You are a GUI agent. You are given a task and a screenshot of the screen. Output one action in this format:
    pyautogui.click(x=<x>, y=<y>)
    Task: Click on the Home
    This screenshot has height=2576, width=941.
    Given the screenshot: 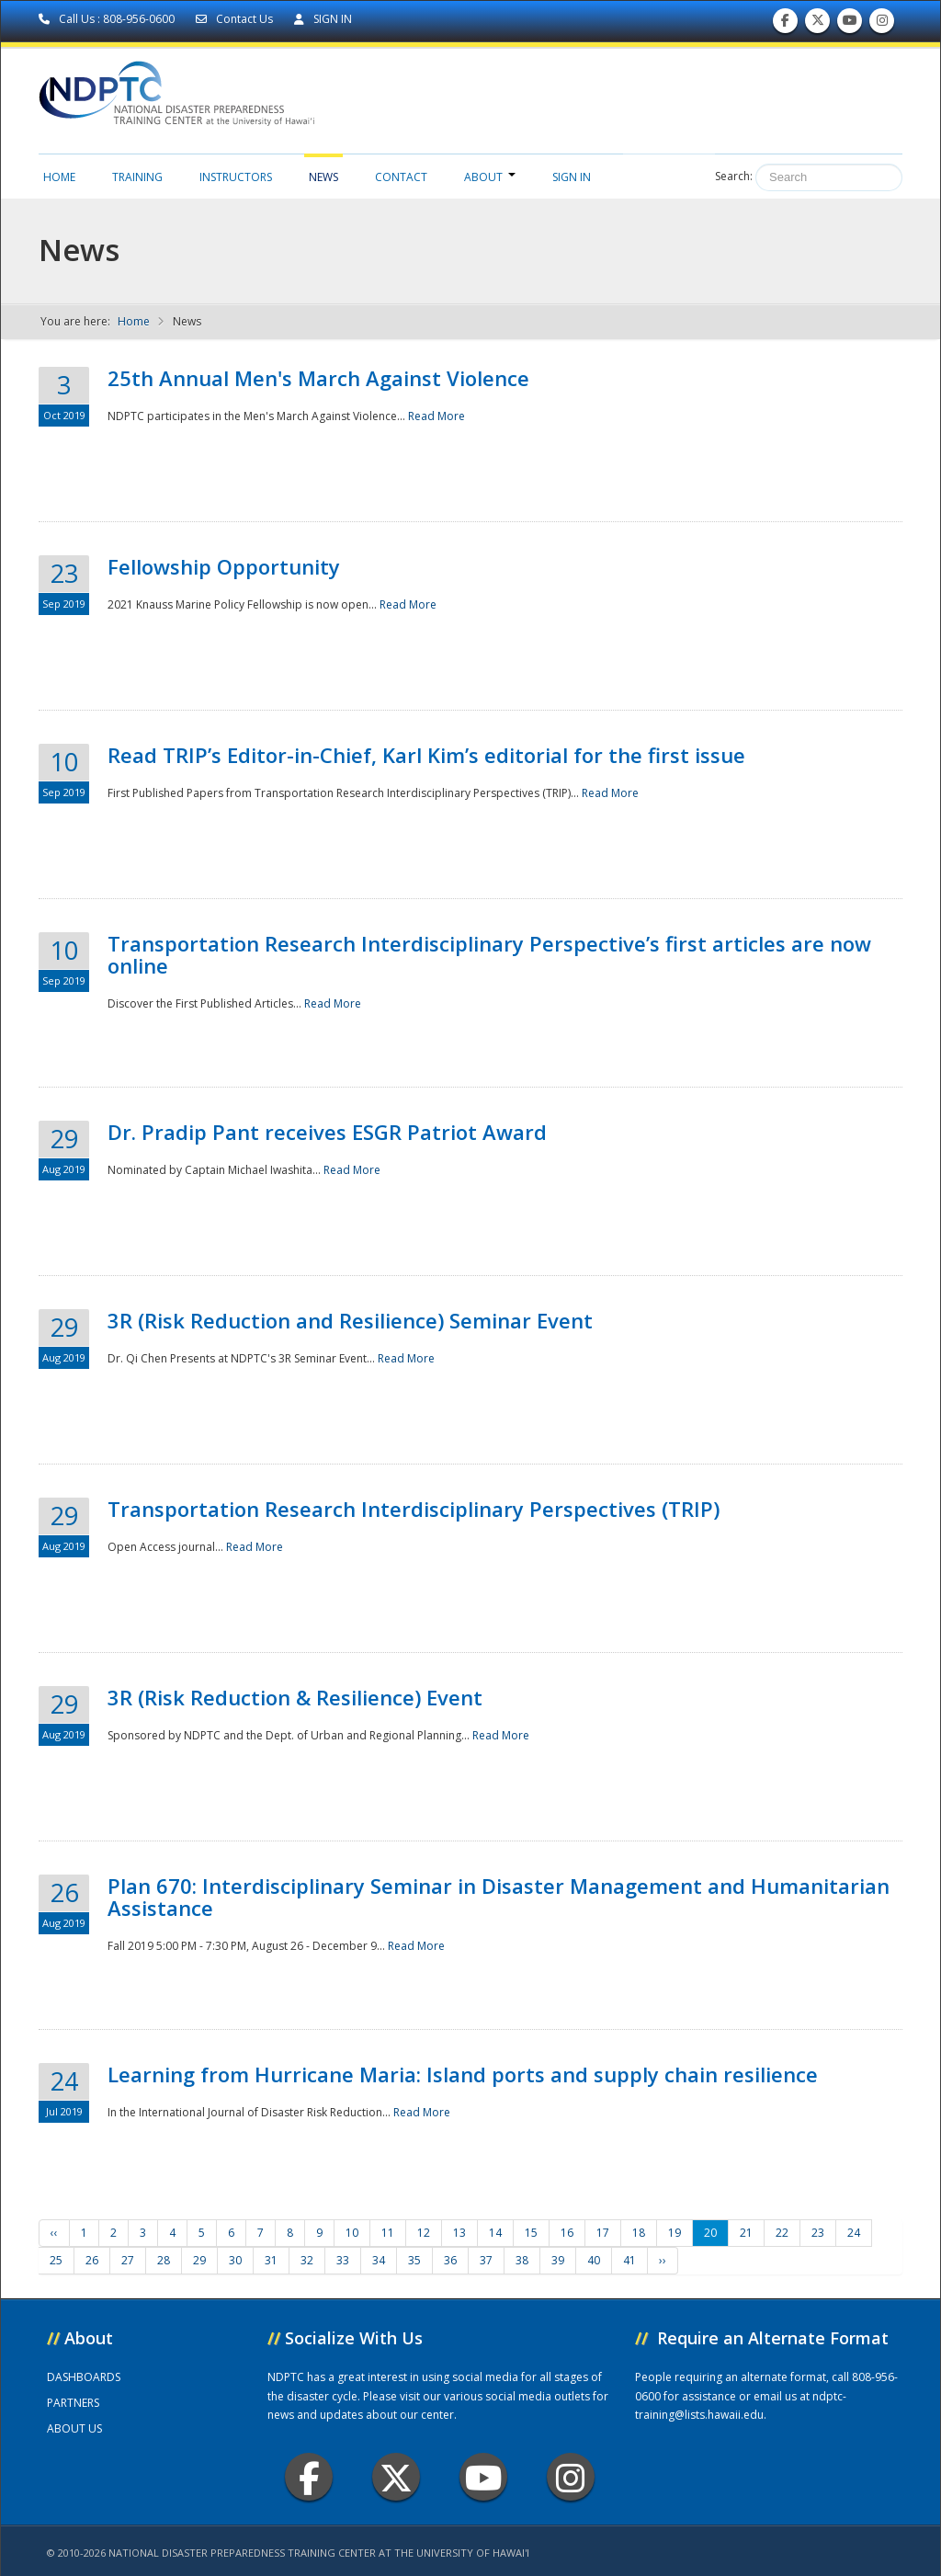 What is the action you would take?
    pyautogui.click(x=59, y=177)
    